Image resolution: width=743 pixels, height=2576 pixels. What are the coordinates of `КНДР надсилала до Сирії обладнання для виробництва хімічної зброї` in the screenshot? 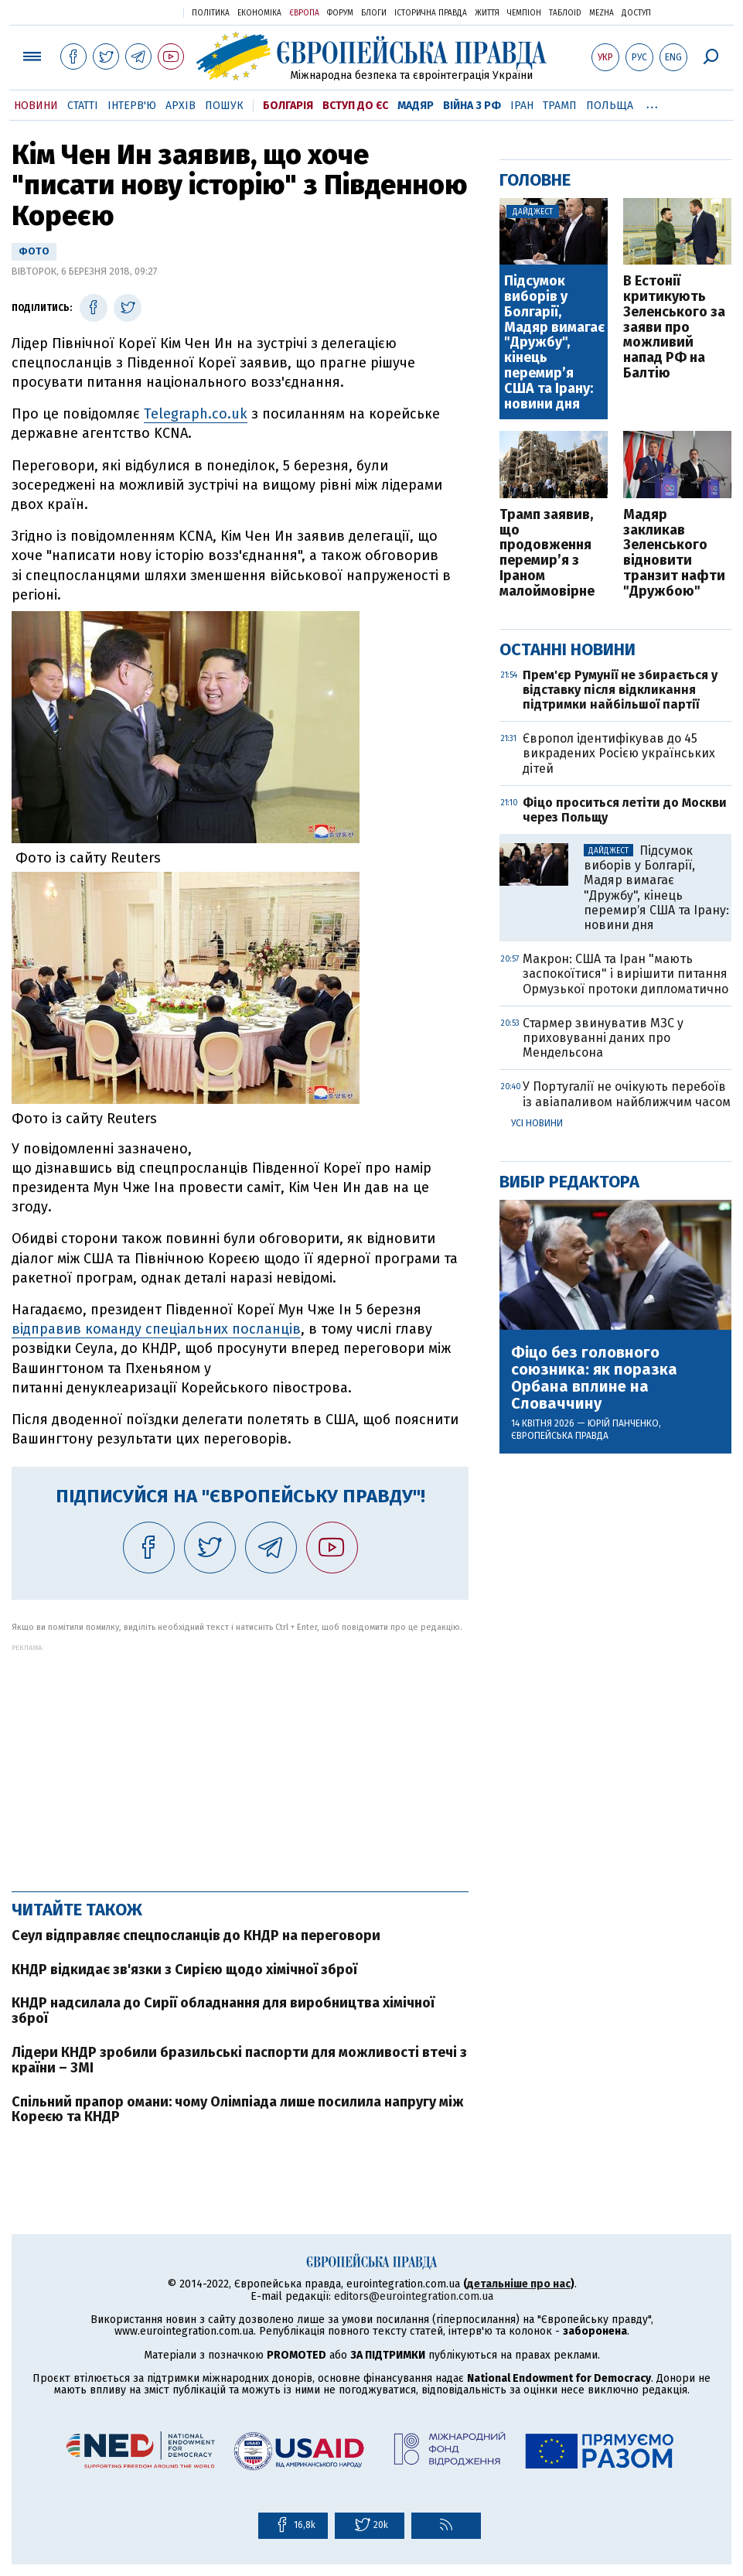 It's located at (223, 2010).